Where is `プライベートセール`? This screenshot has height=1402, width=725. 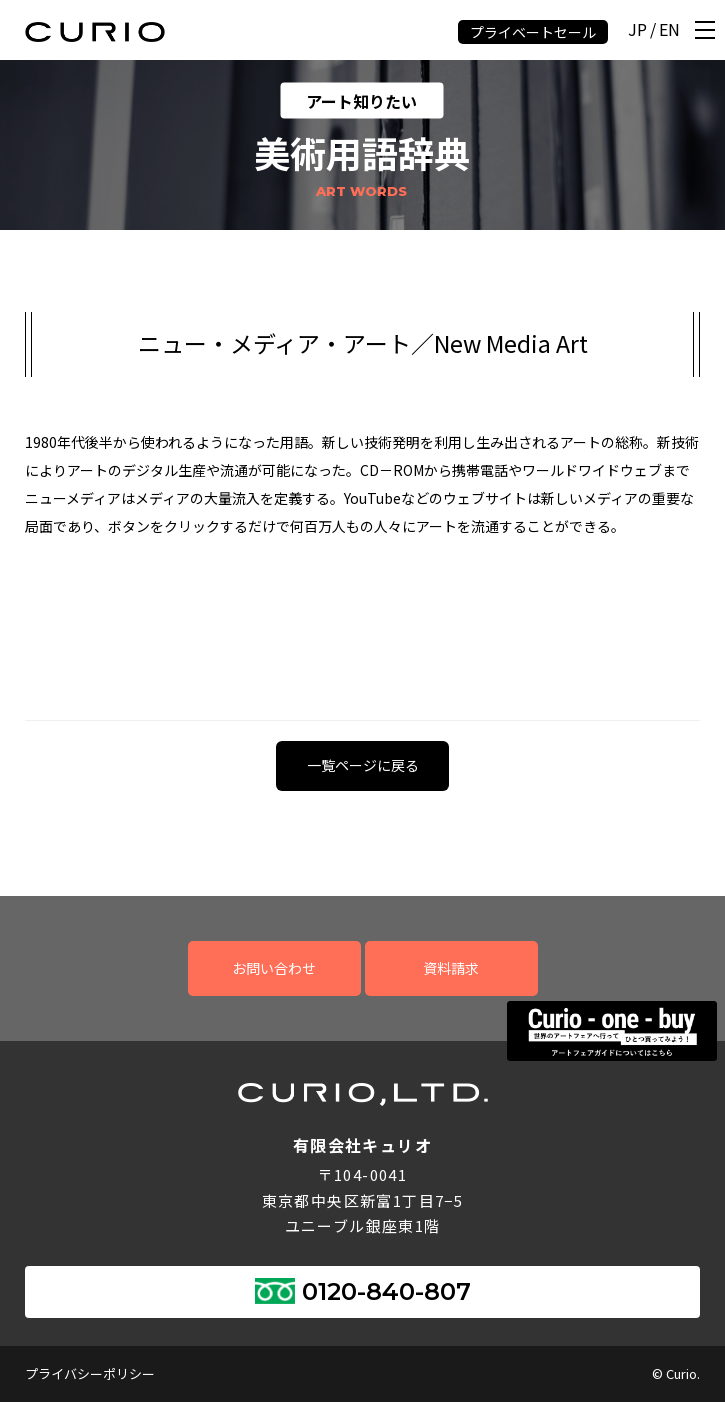 プライベートセール is located at coordinates (533, 32).